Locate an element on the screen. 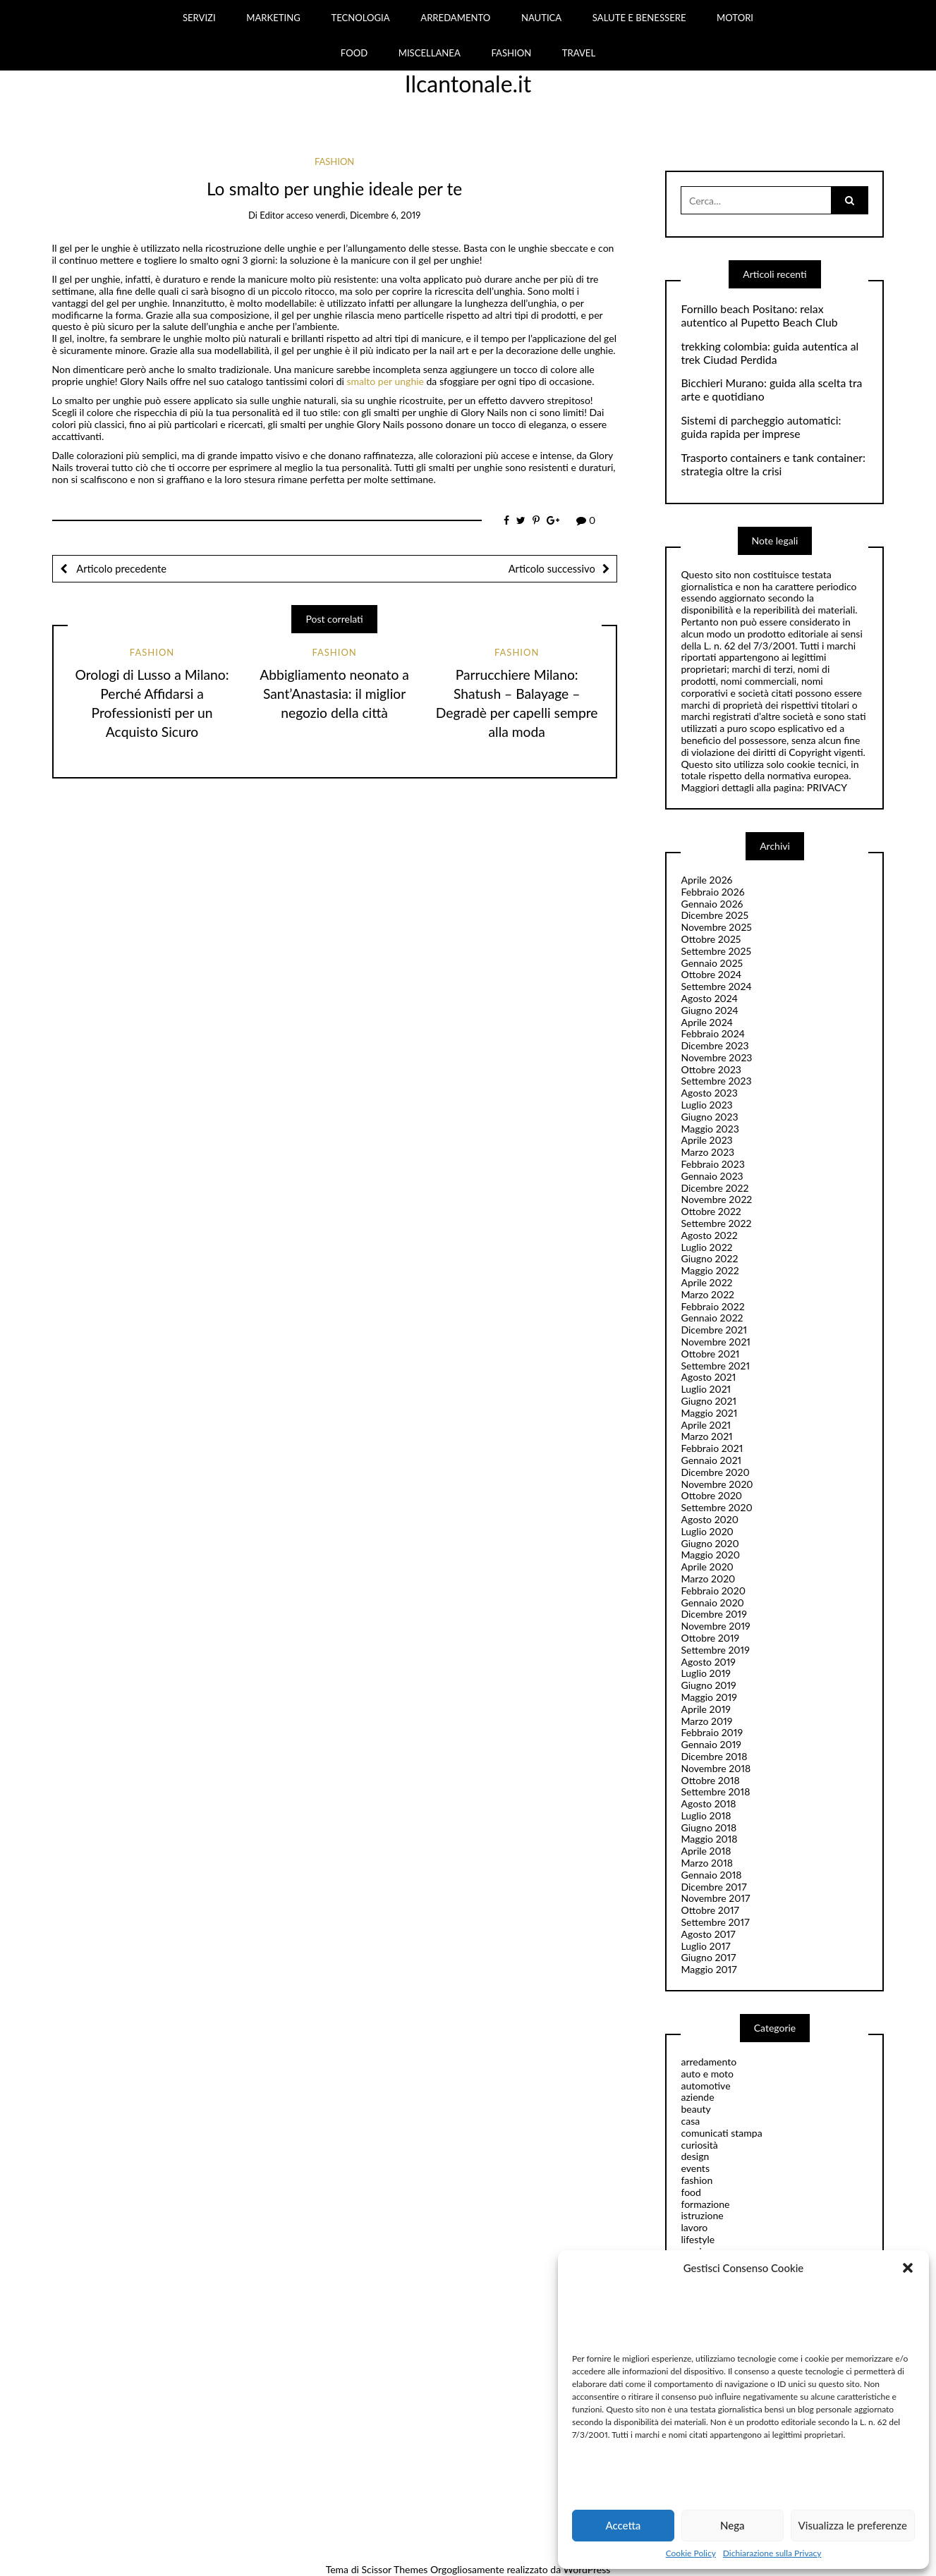 This screenshot has height=2576, width=936. Febbraio 2019 is located at coordinates (712, 1732).